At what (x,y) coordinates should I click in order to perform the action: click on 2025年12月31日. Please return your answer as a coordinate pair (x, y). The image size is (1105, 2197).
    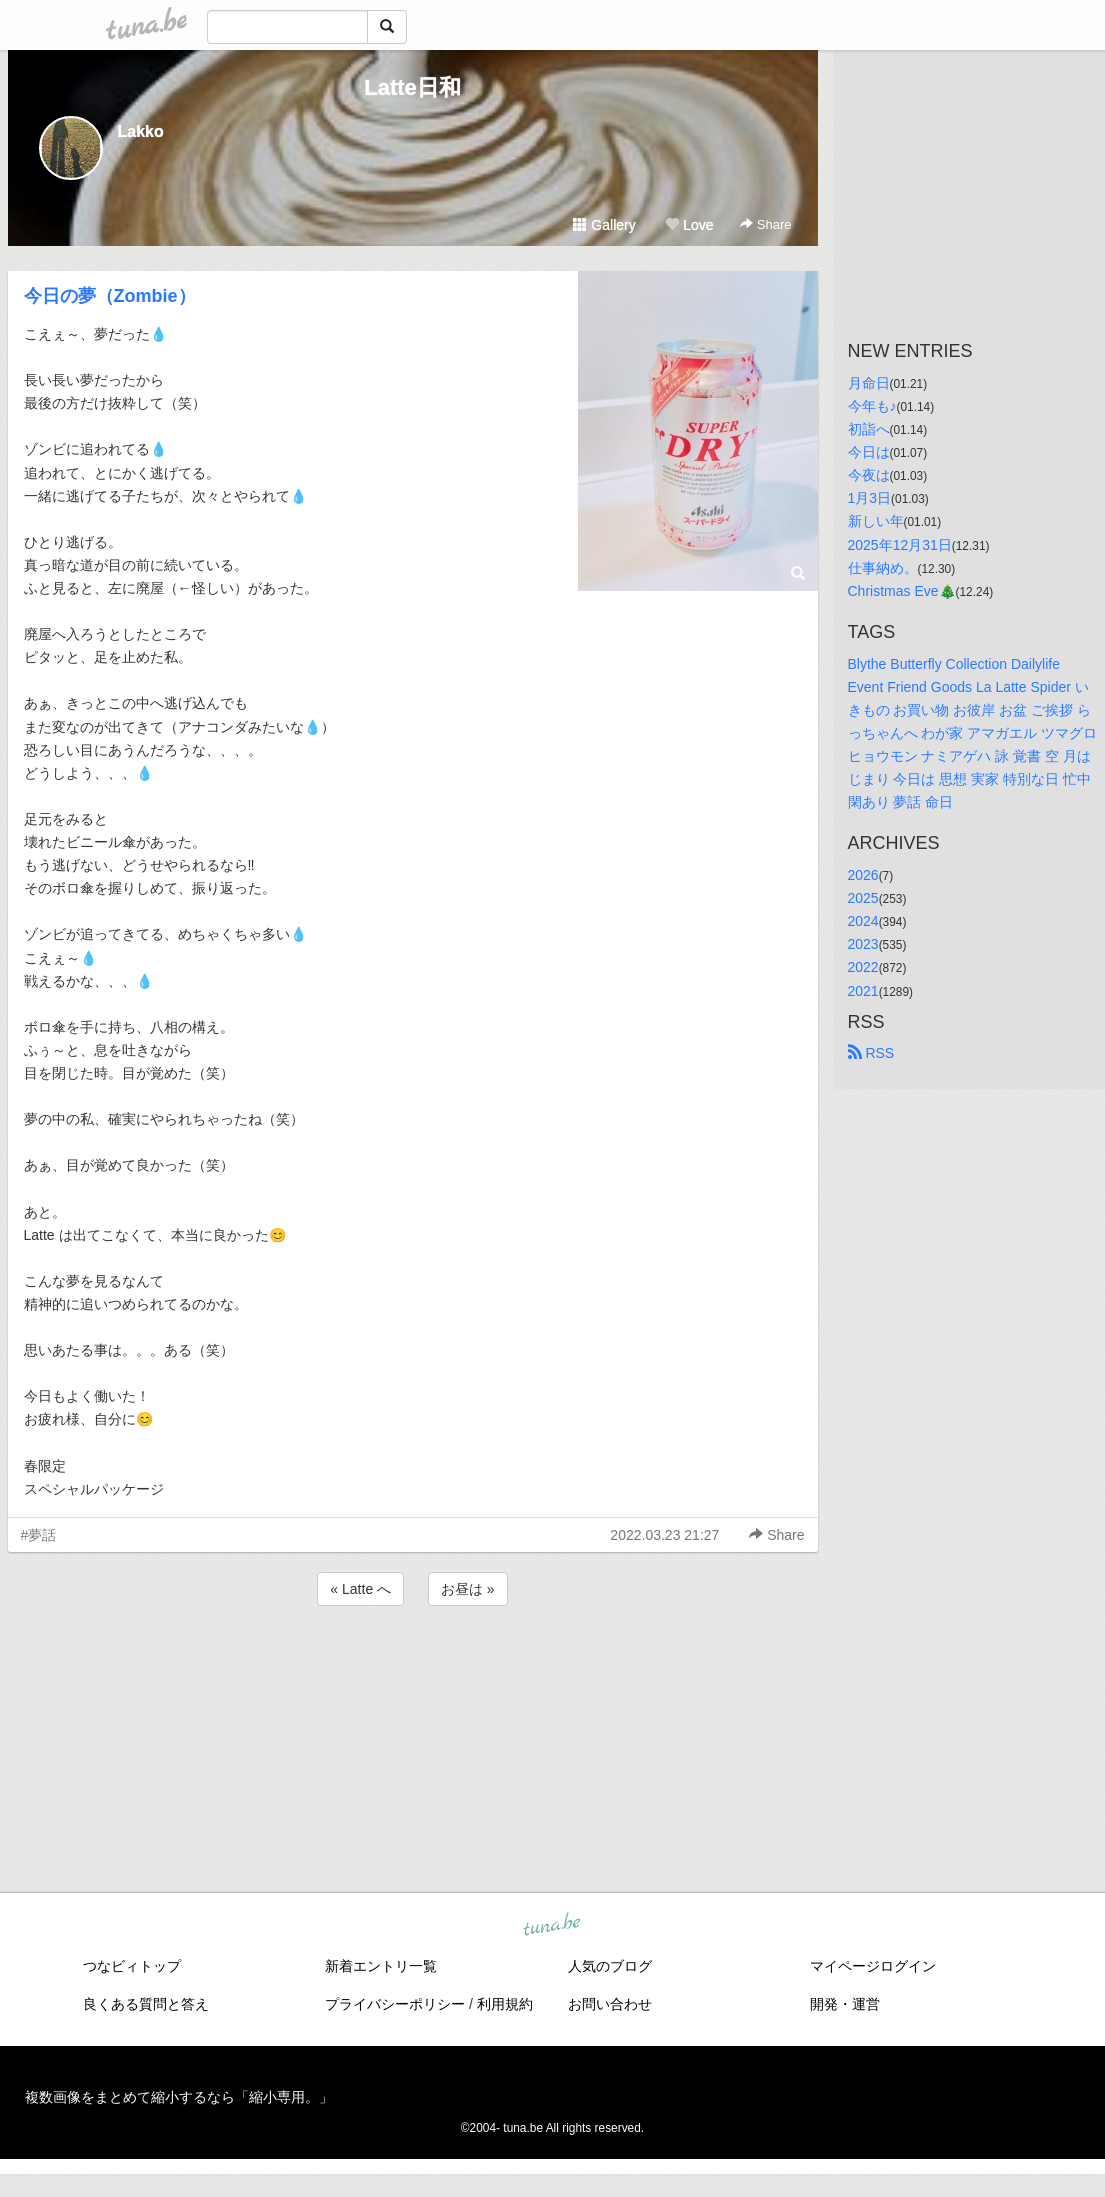
    Looking at the image, I should click on (900, 545).